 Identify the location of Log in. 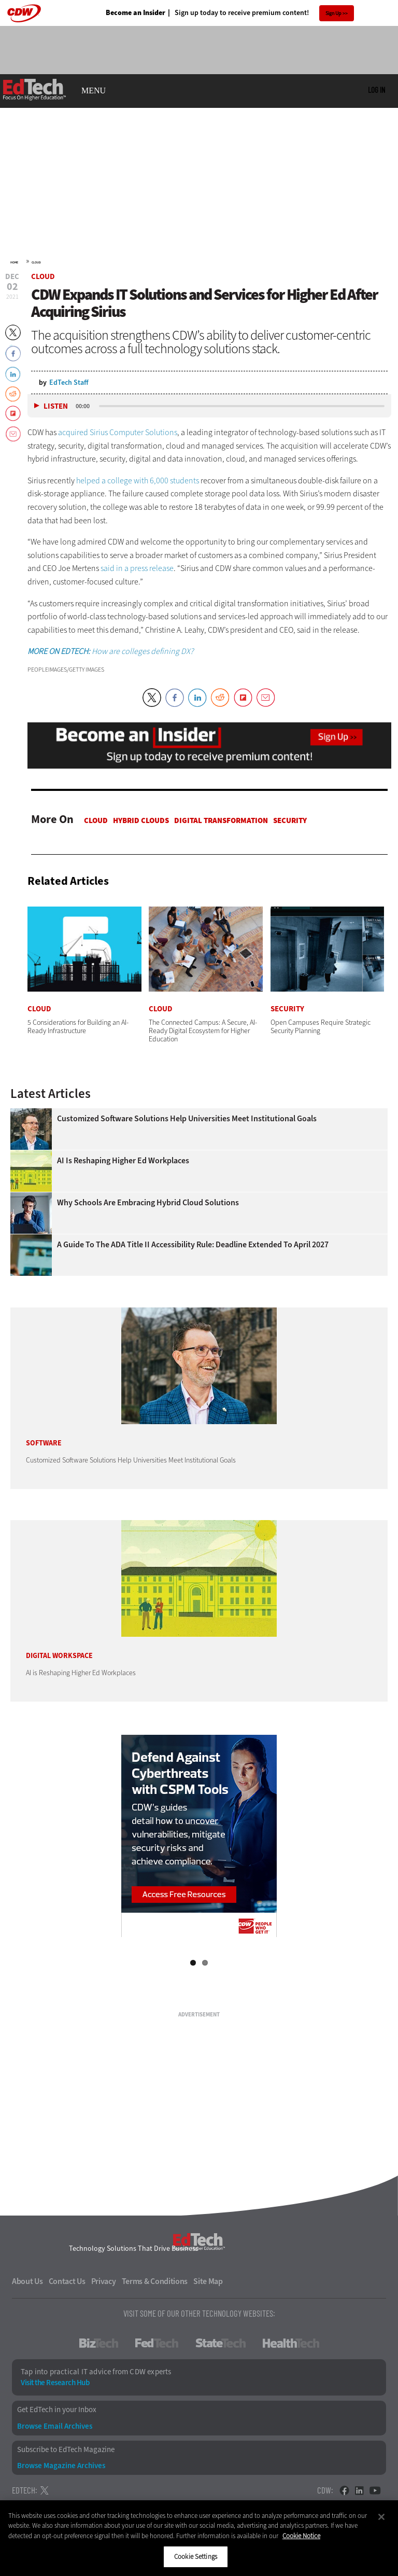
(376, 89).